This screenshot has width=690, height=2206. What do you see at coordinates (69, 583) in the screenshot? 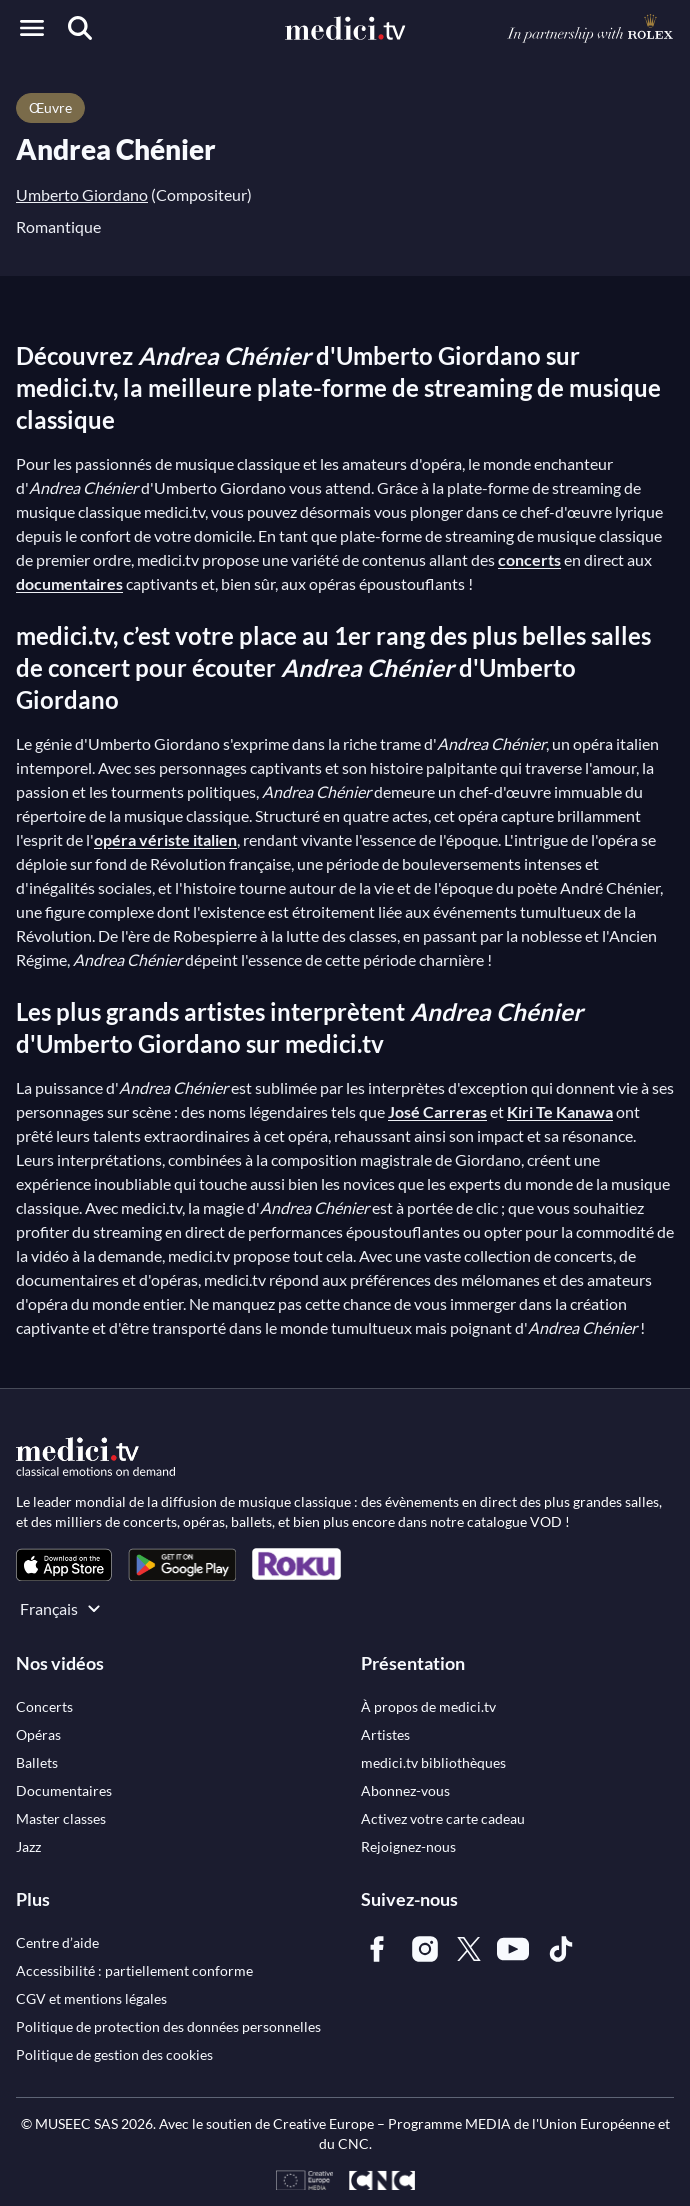
I see `documentaires` at bounding box center [69, 583].